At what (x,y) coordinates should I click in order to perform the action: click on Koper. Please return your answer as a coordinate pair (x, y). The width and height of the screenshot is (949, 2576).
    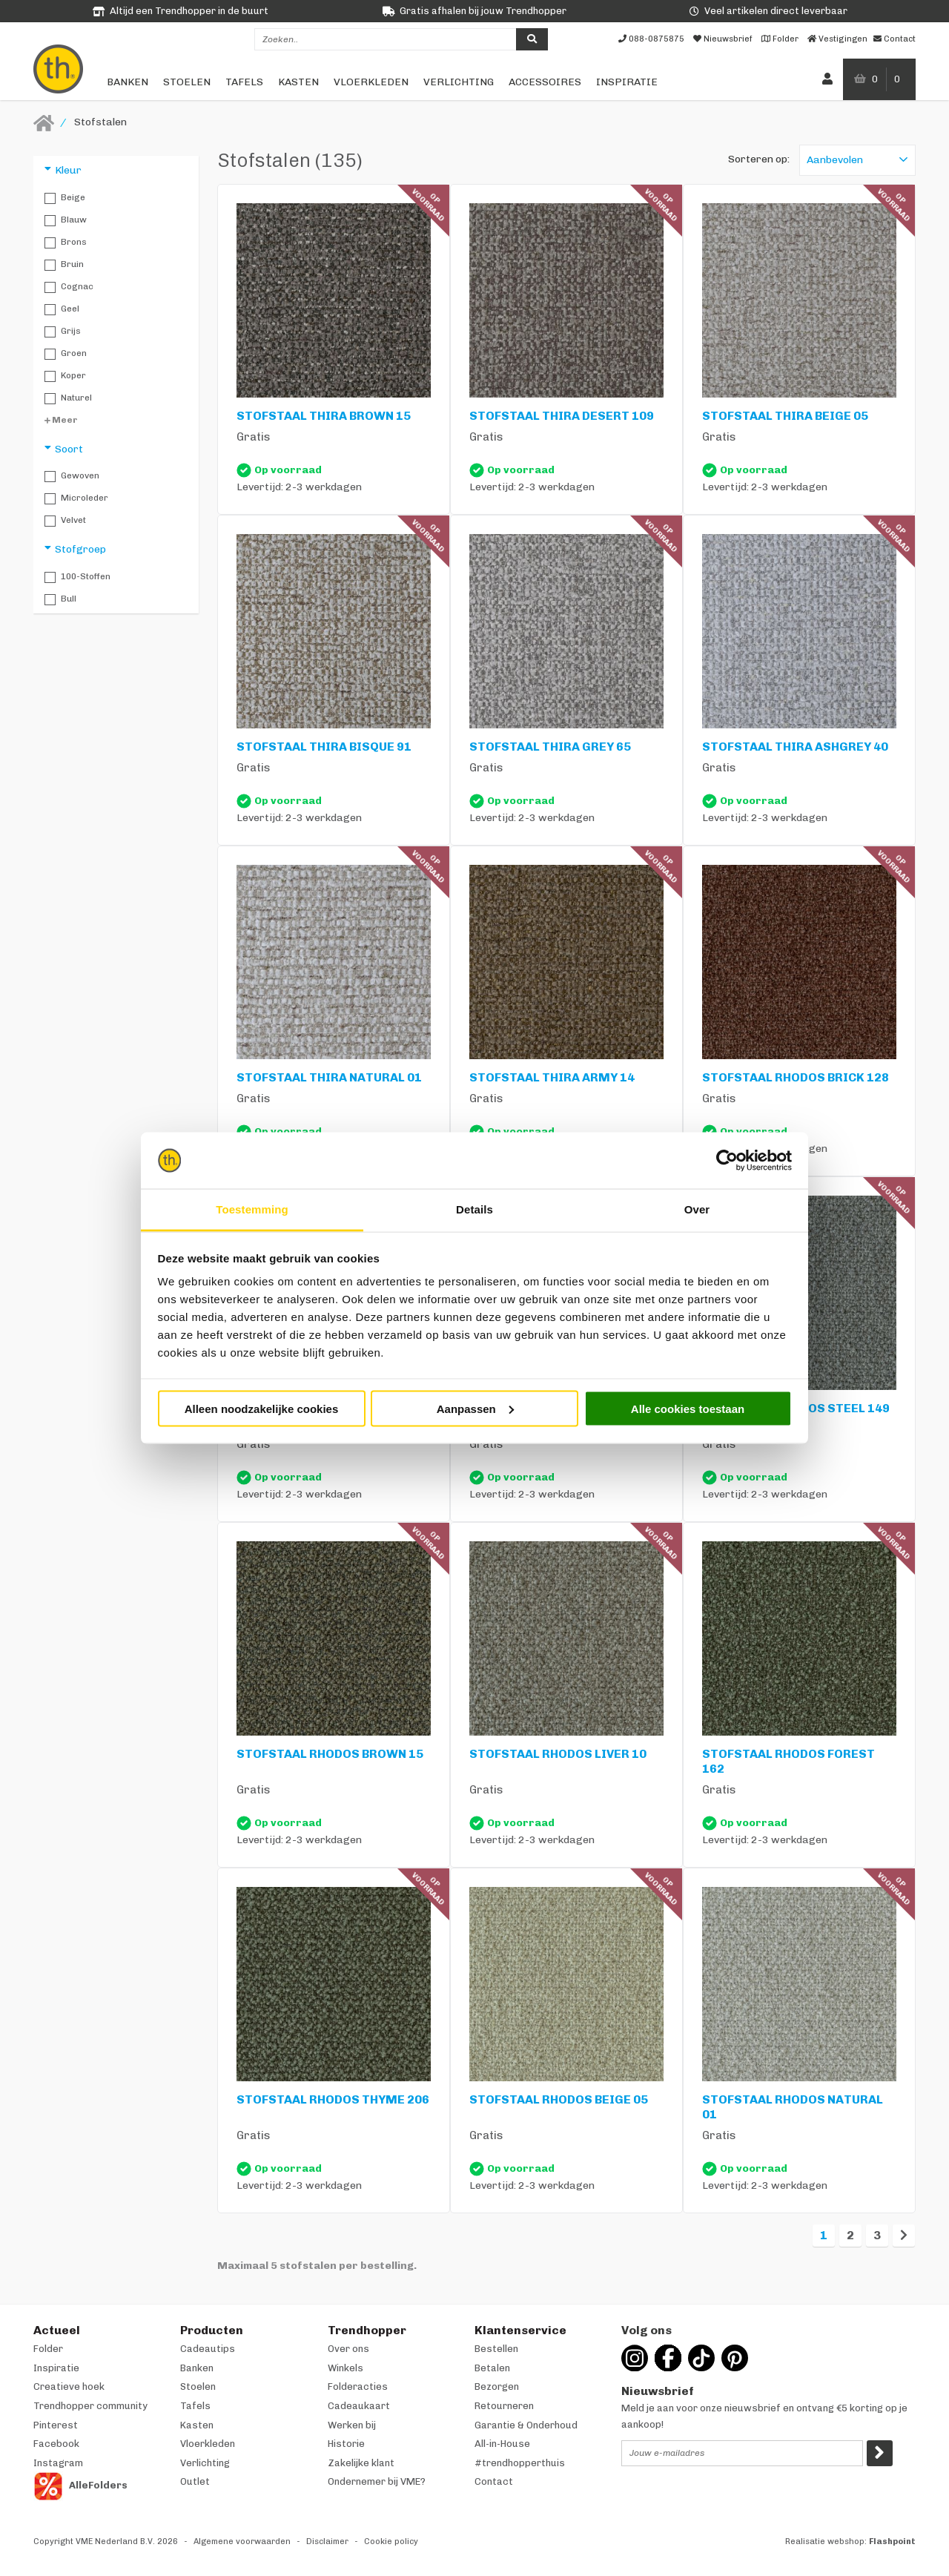
    Looking at the image, I should click on (65, 376).